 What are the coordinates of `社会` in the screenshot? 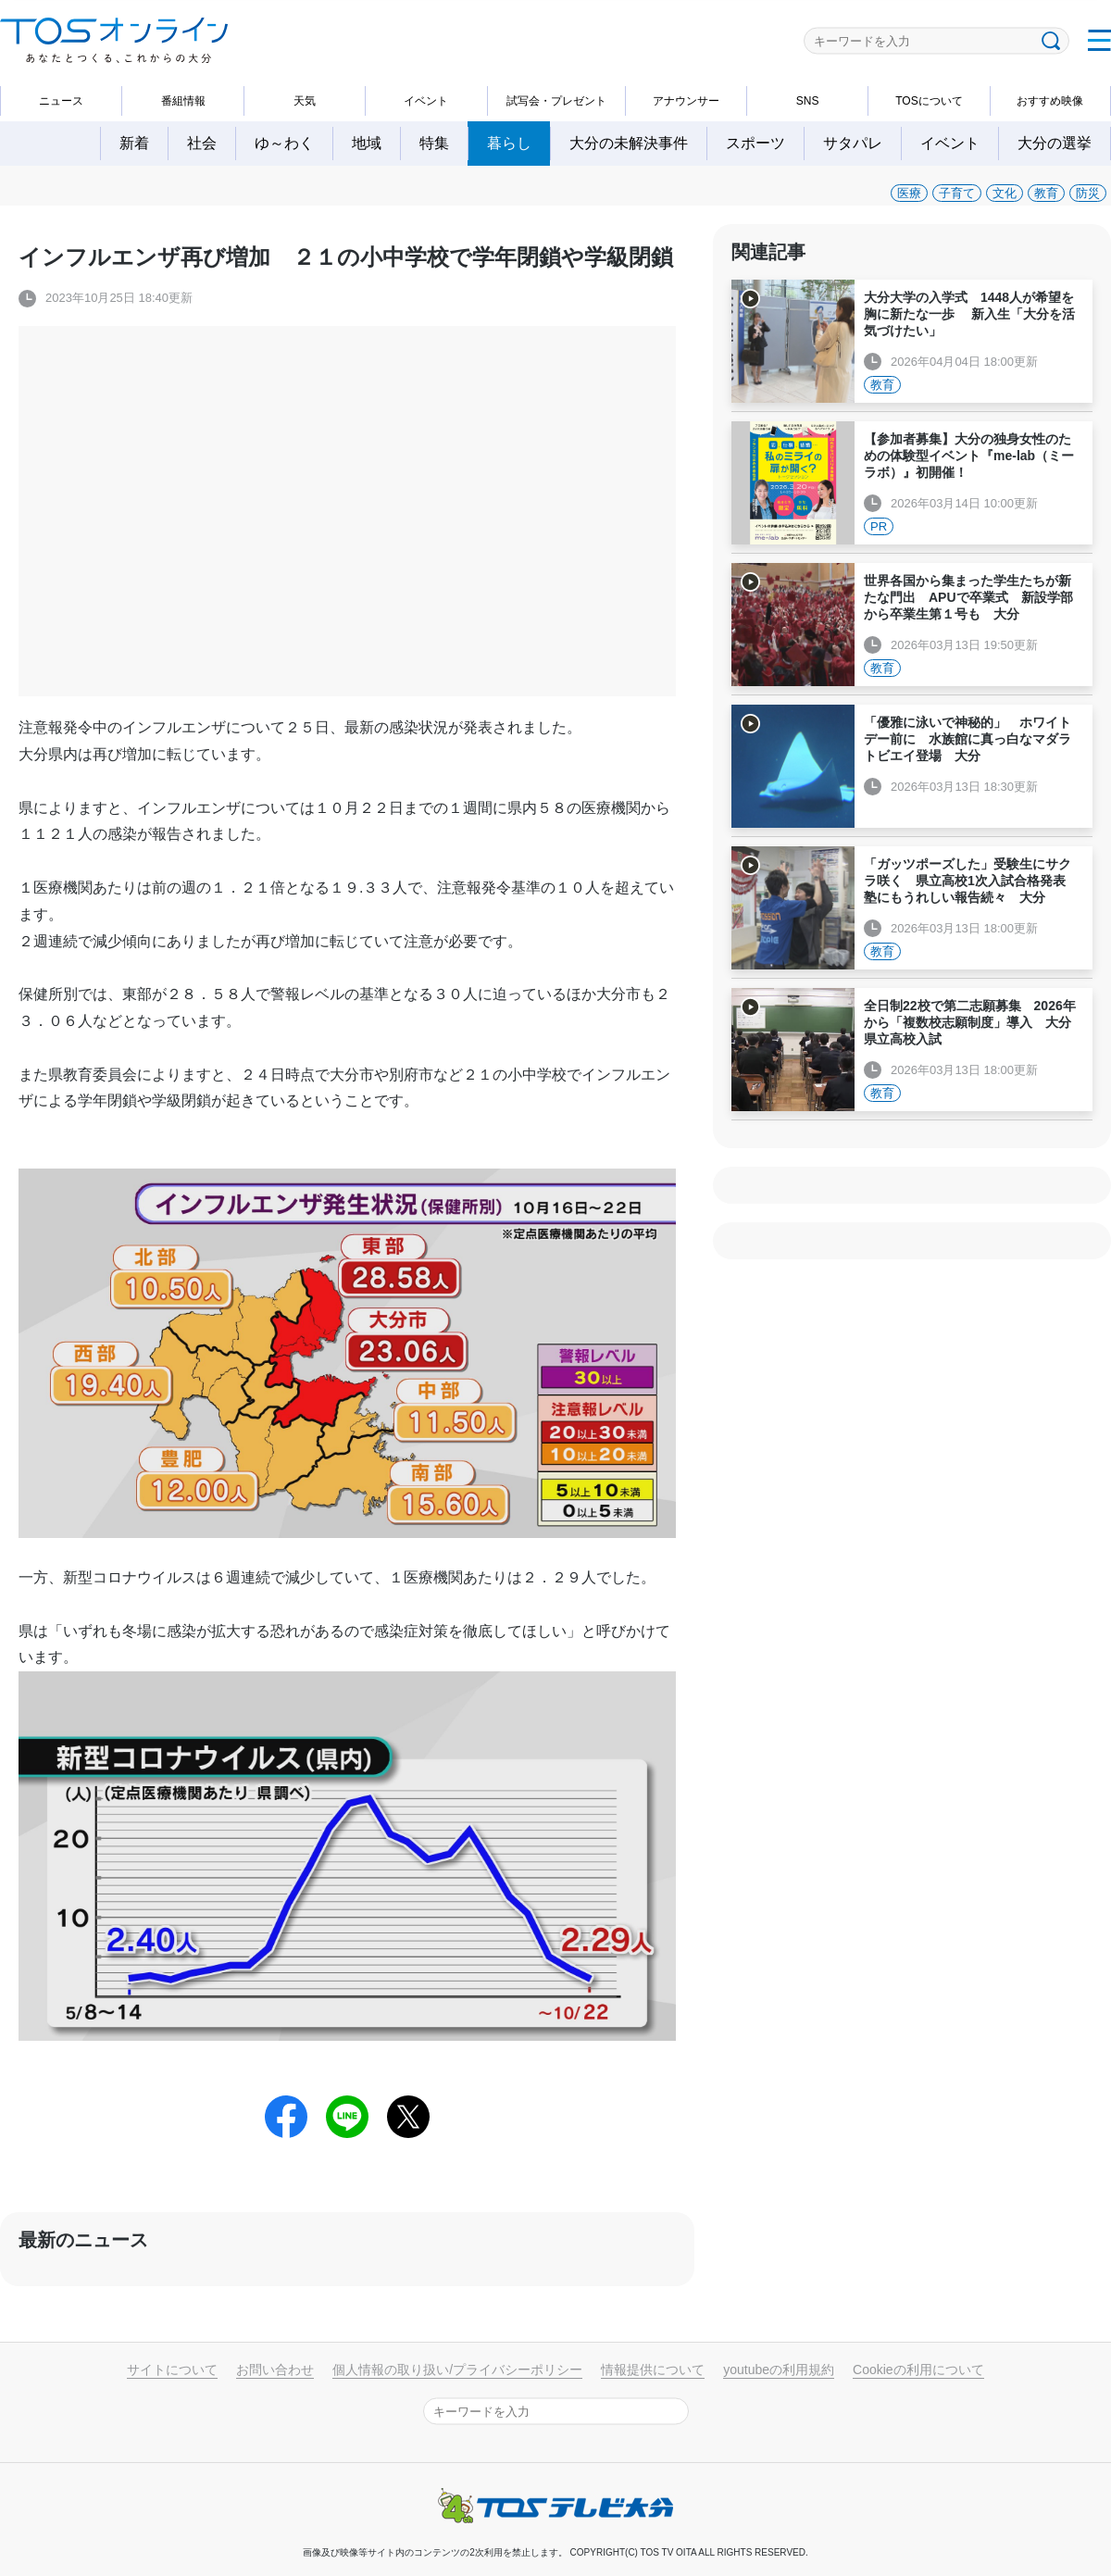 It's located at (202, 143).